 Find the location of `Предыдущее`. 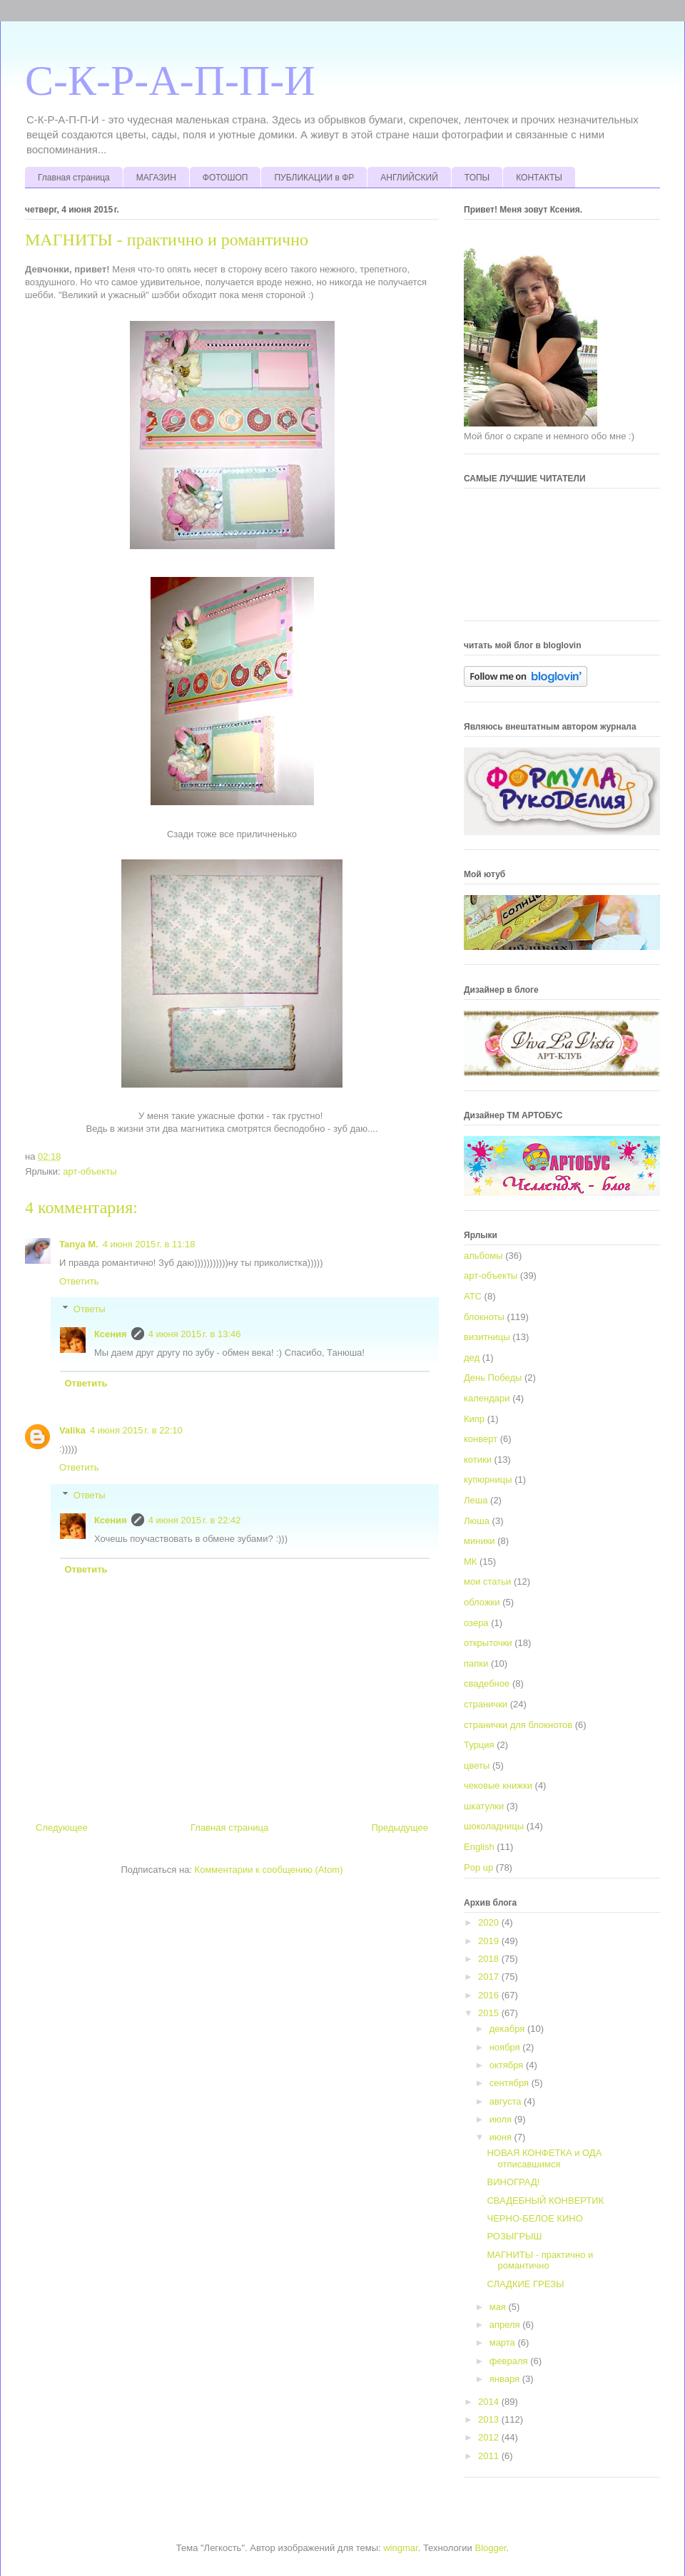

Предыдущее is located at coordinates (399, 1827).